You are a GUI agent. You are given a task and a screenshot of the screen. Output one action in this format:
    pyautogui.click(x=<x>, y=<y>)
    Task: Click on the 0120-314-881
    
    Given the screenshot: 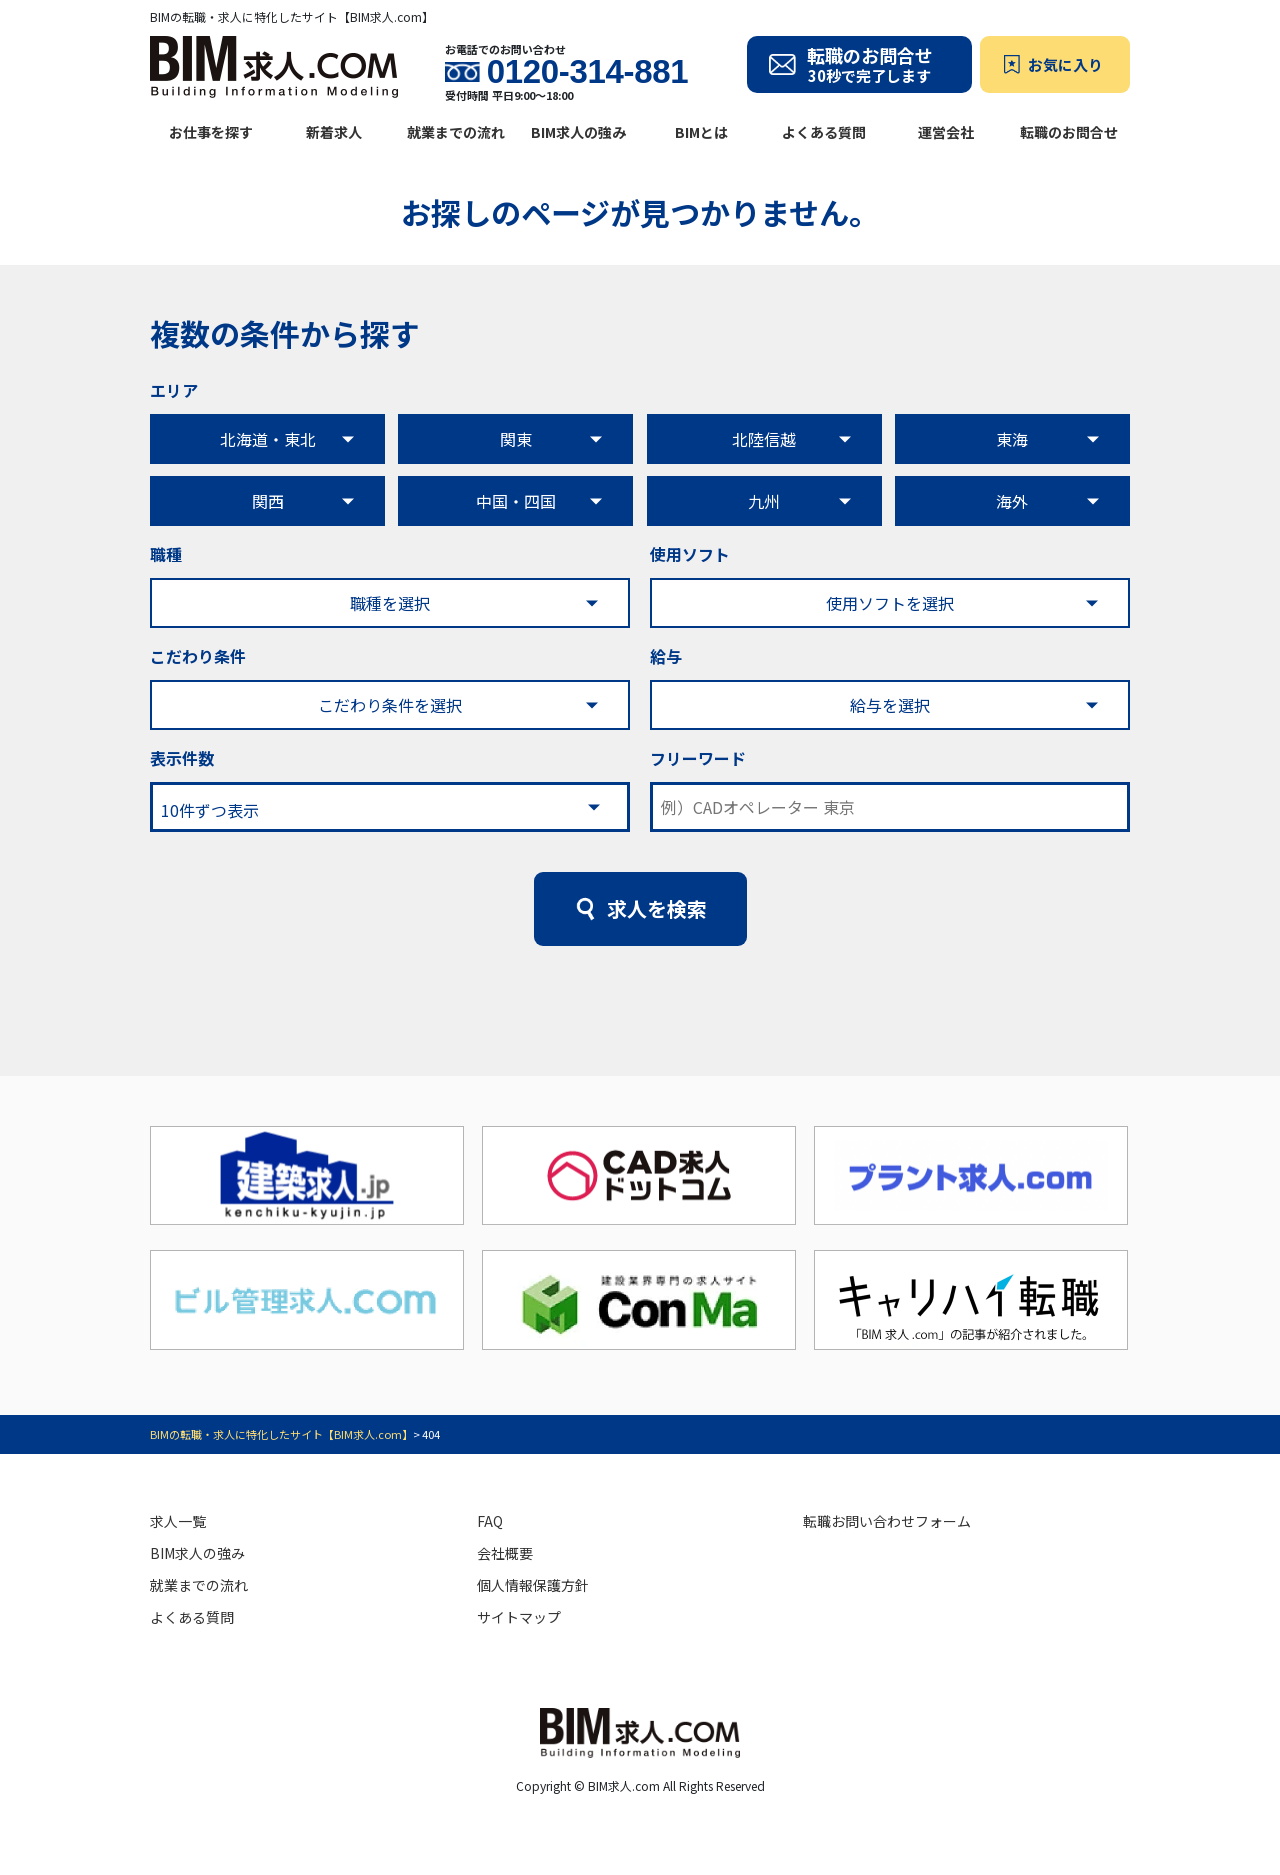 What is the action you would take?
    pyautogui.click(x=588, y=72)
    